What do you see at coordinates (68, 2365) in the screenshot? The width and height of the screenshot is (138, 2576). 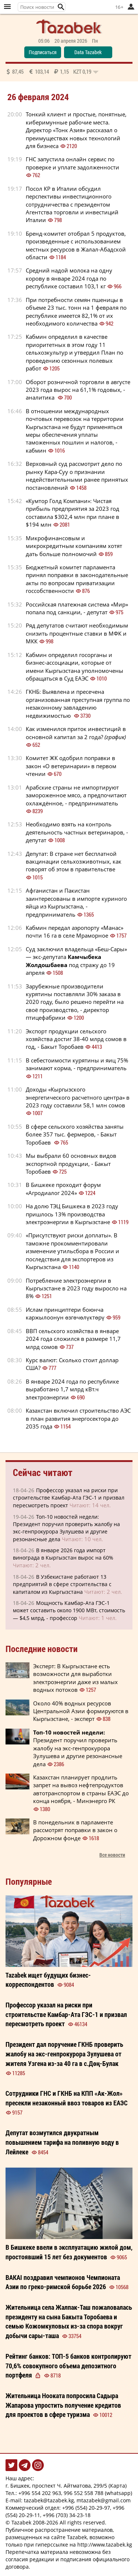 I see `Рейтинг банков: ТОП-5 банков контролируют 70,6% совокупного объема депозитного портфеля` at bounding box center [68, 2365].